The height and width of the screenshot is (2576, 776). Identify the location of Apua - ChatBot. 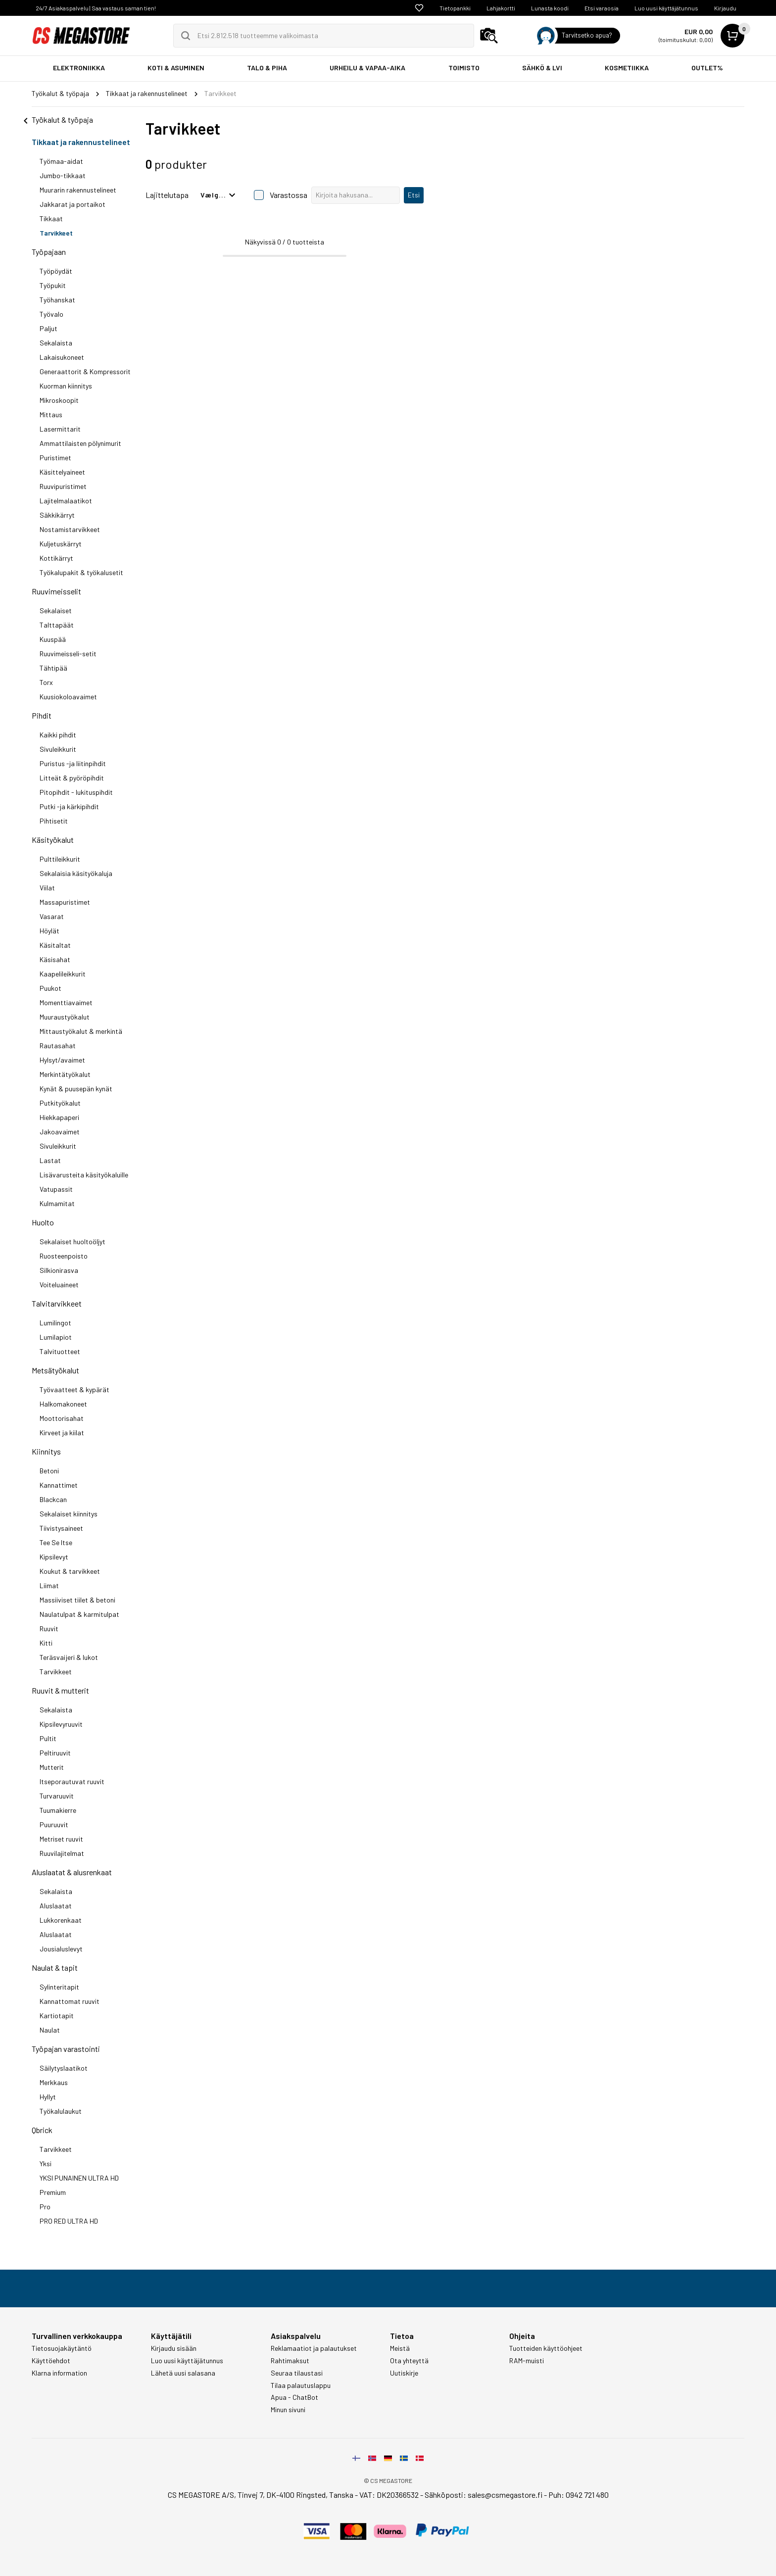
(294, 2397).